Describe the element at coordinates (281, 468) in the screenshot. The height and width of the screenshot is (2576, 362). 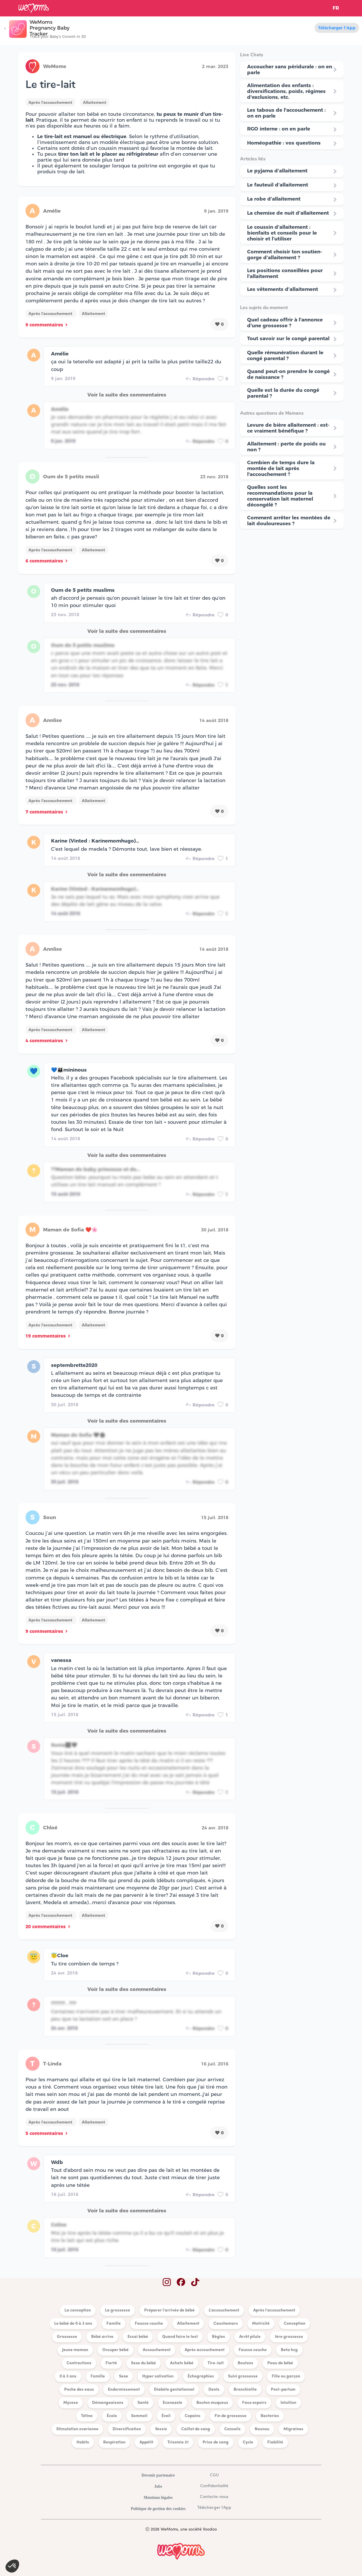
I see `Combien de temps dure la montée de lait après l'accouchement ?` at that location.